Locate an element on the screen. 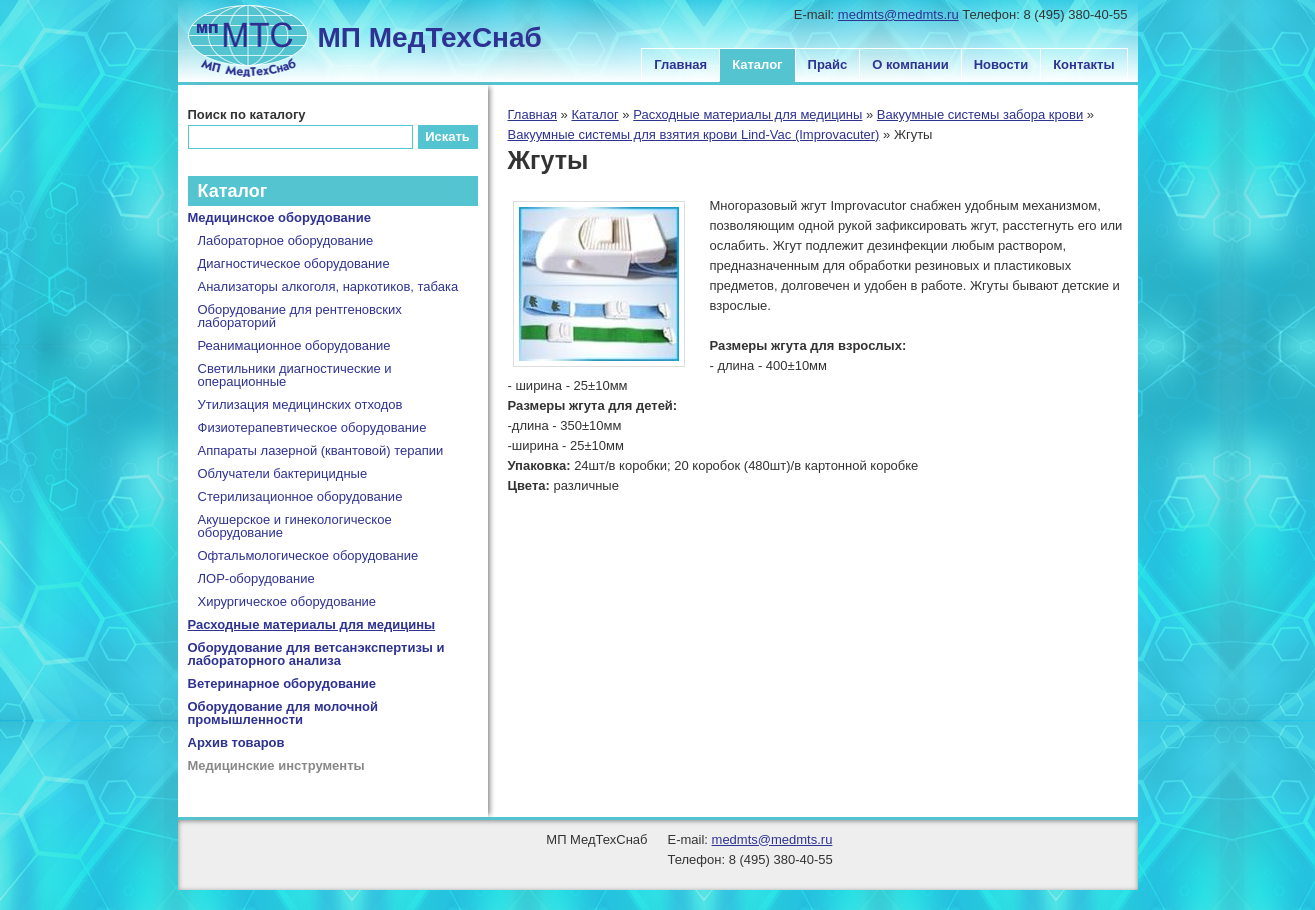 This screenshot has width=1315, height=910. Светильники диагностические и операционные is located at coordinates (295, 375).